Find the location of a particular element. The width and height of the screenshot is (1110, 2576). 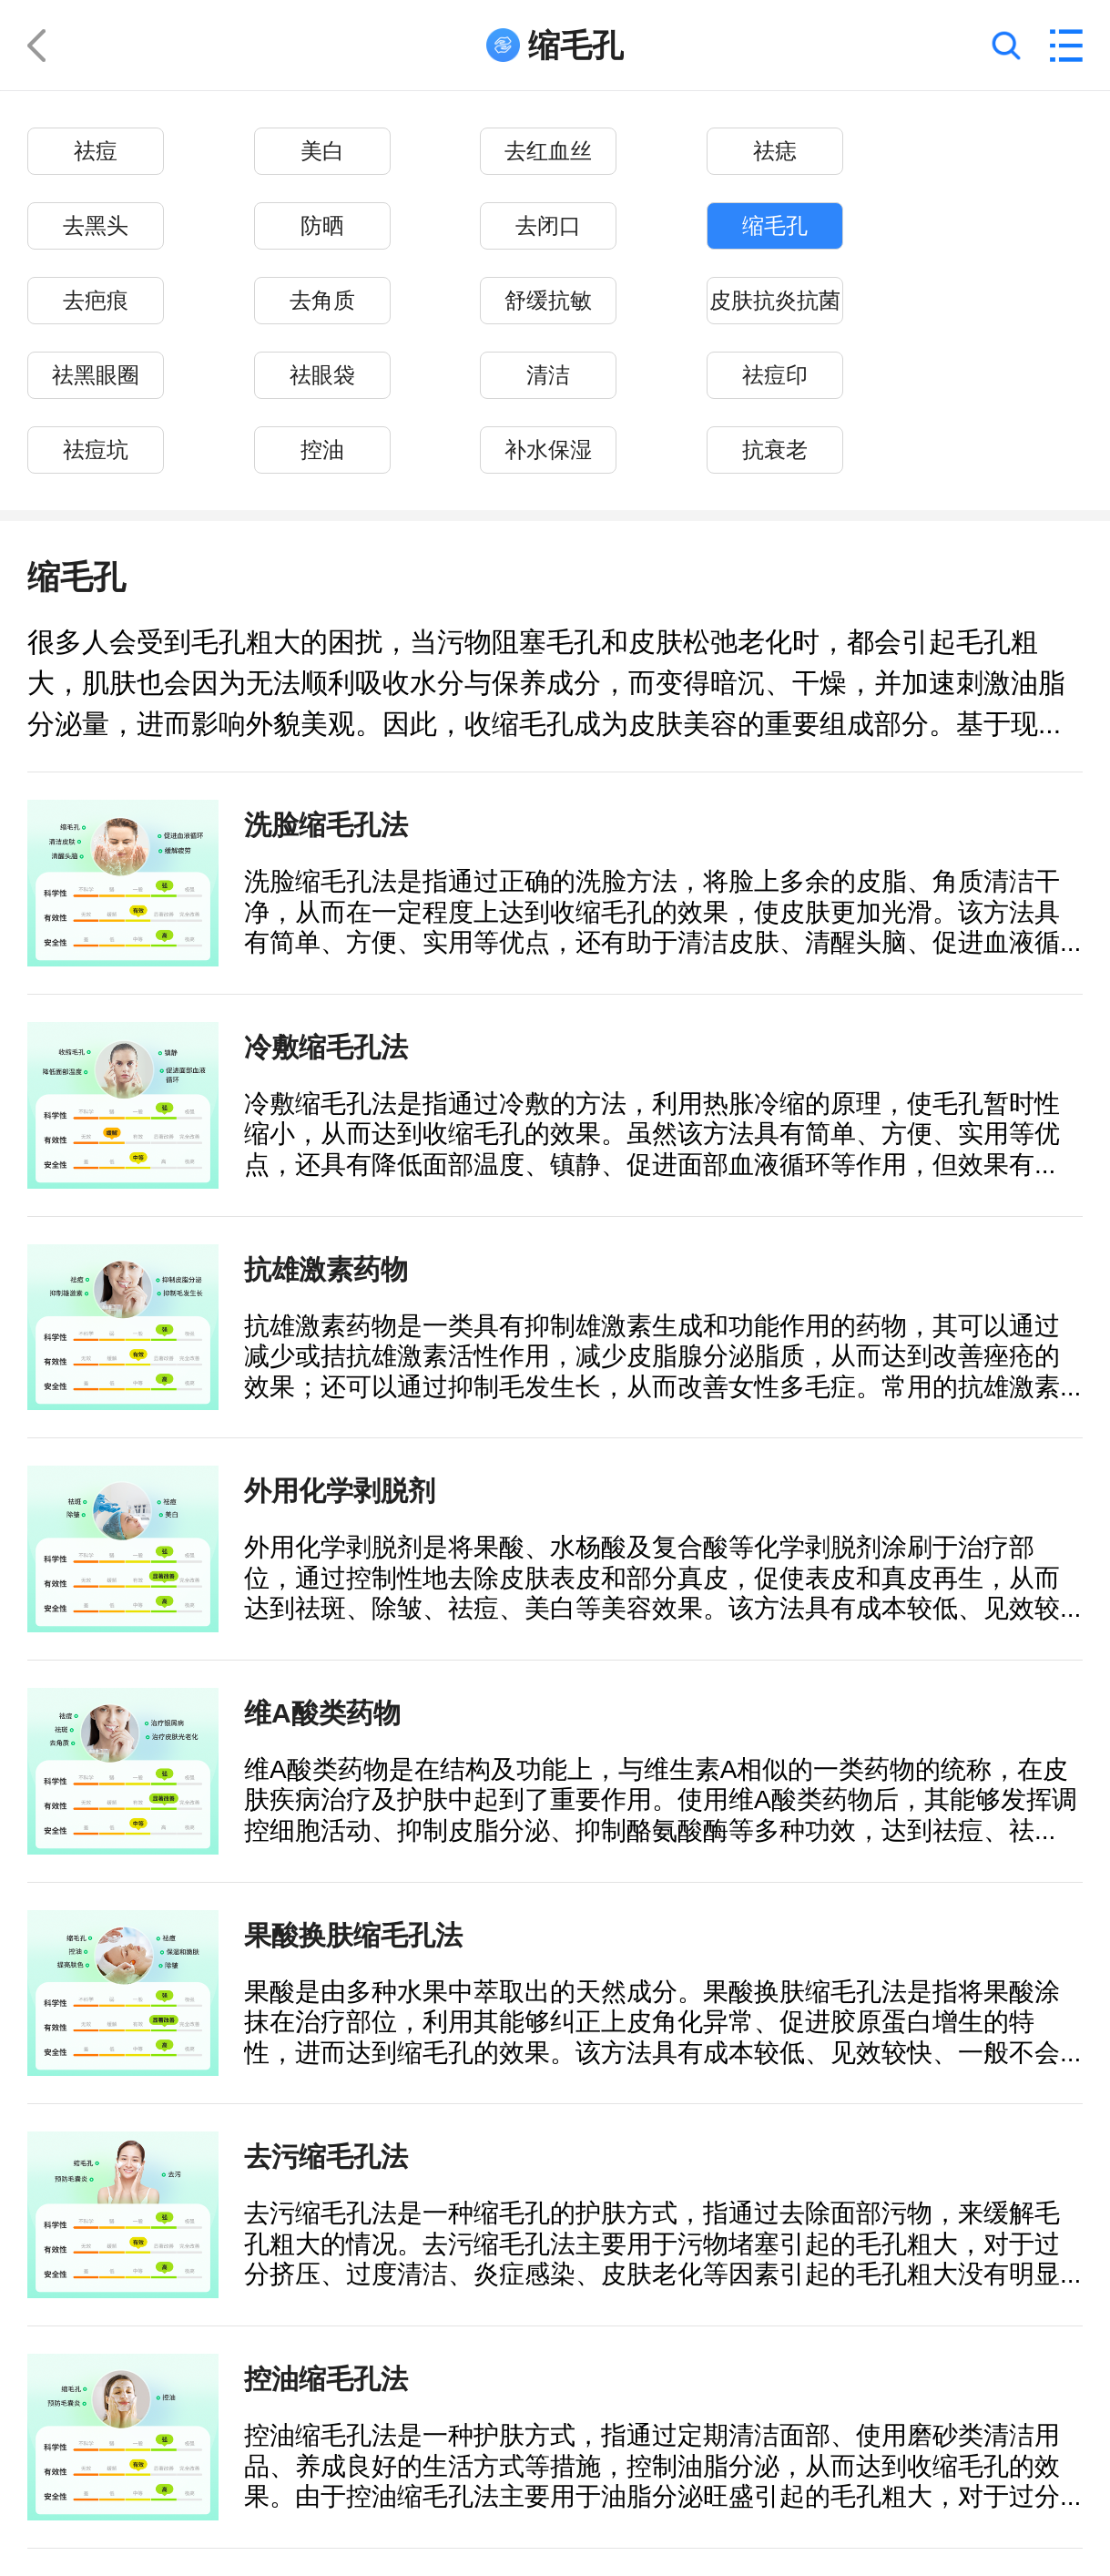

去角质 is located at coordinates (322, 301).